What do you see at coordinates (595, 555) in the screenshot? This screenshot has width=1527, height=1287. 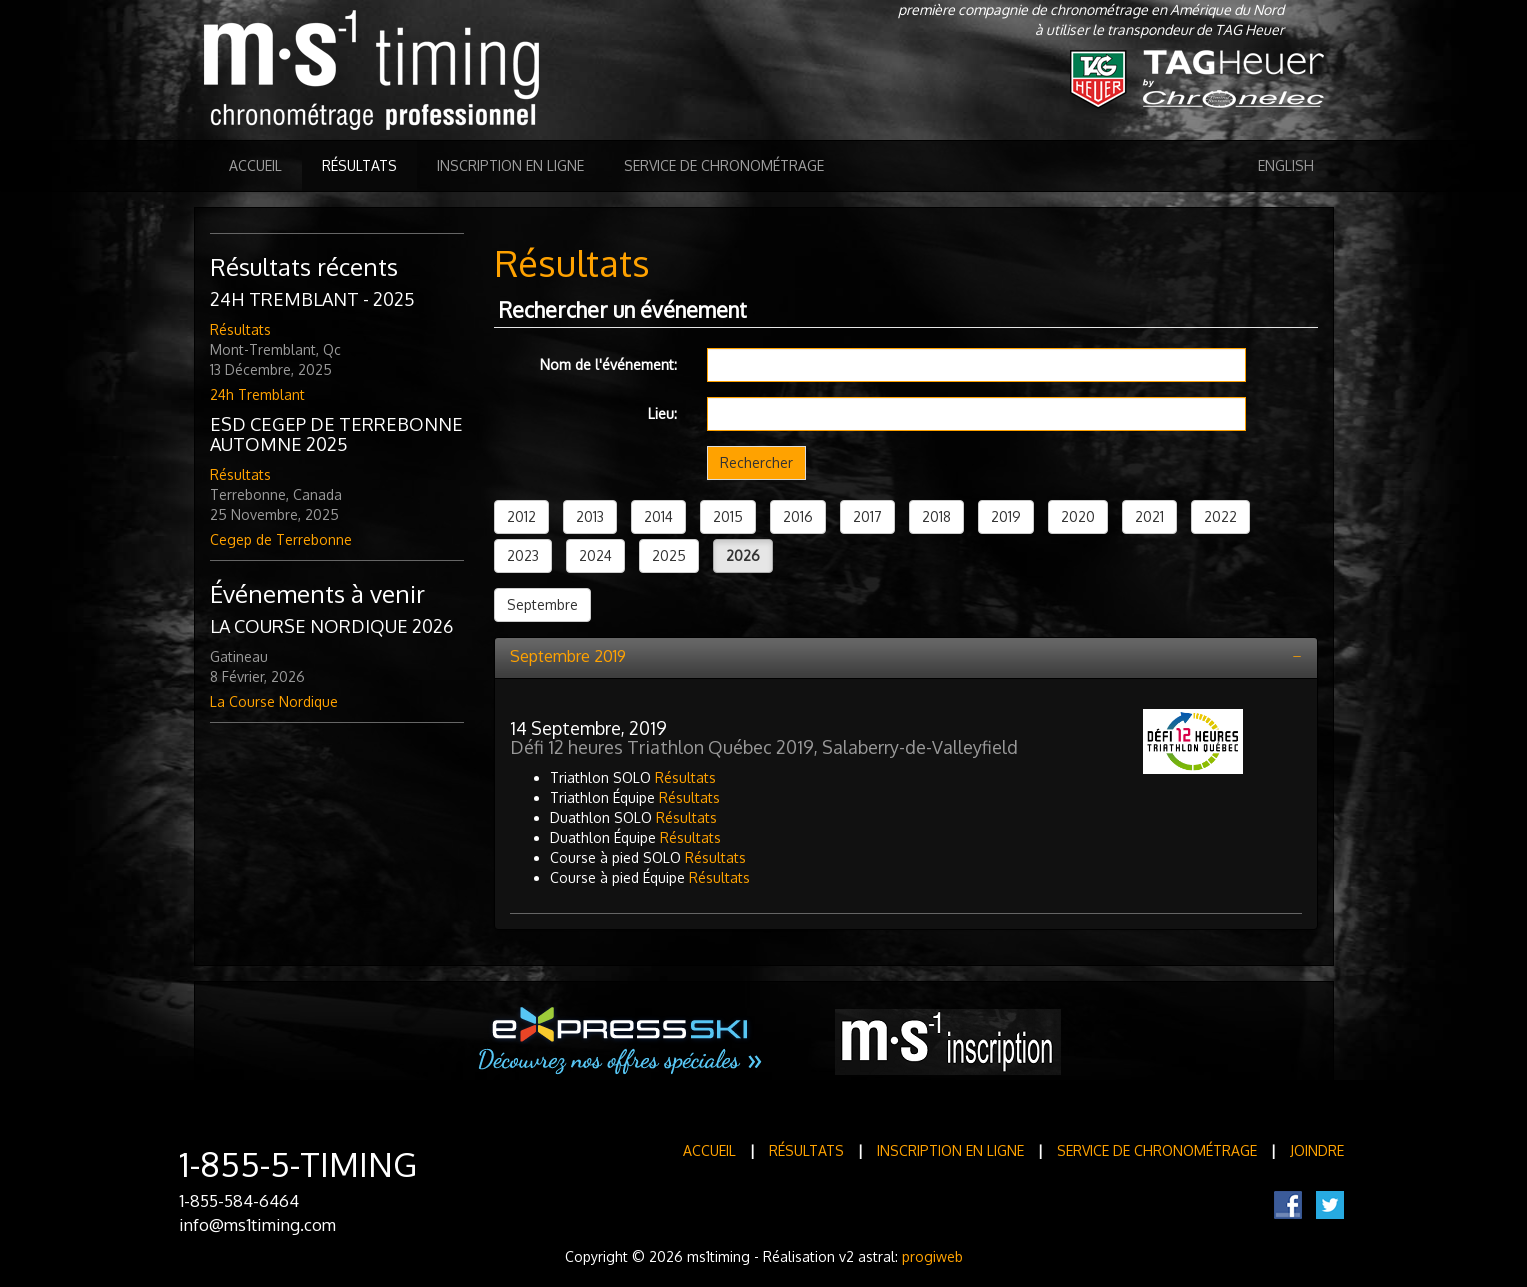 I see `2024` at bounding box center [595, 555].